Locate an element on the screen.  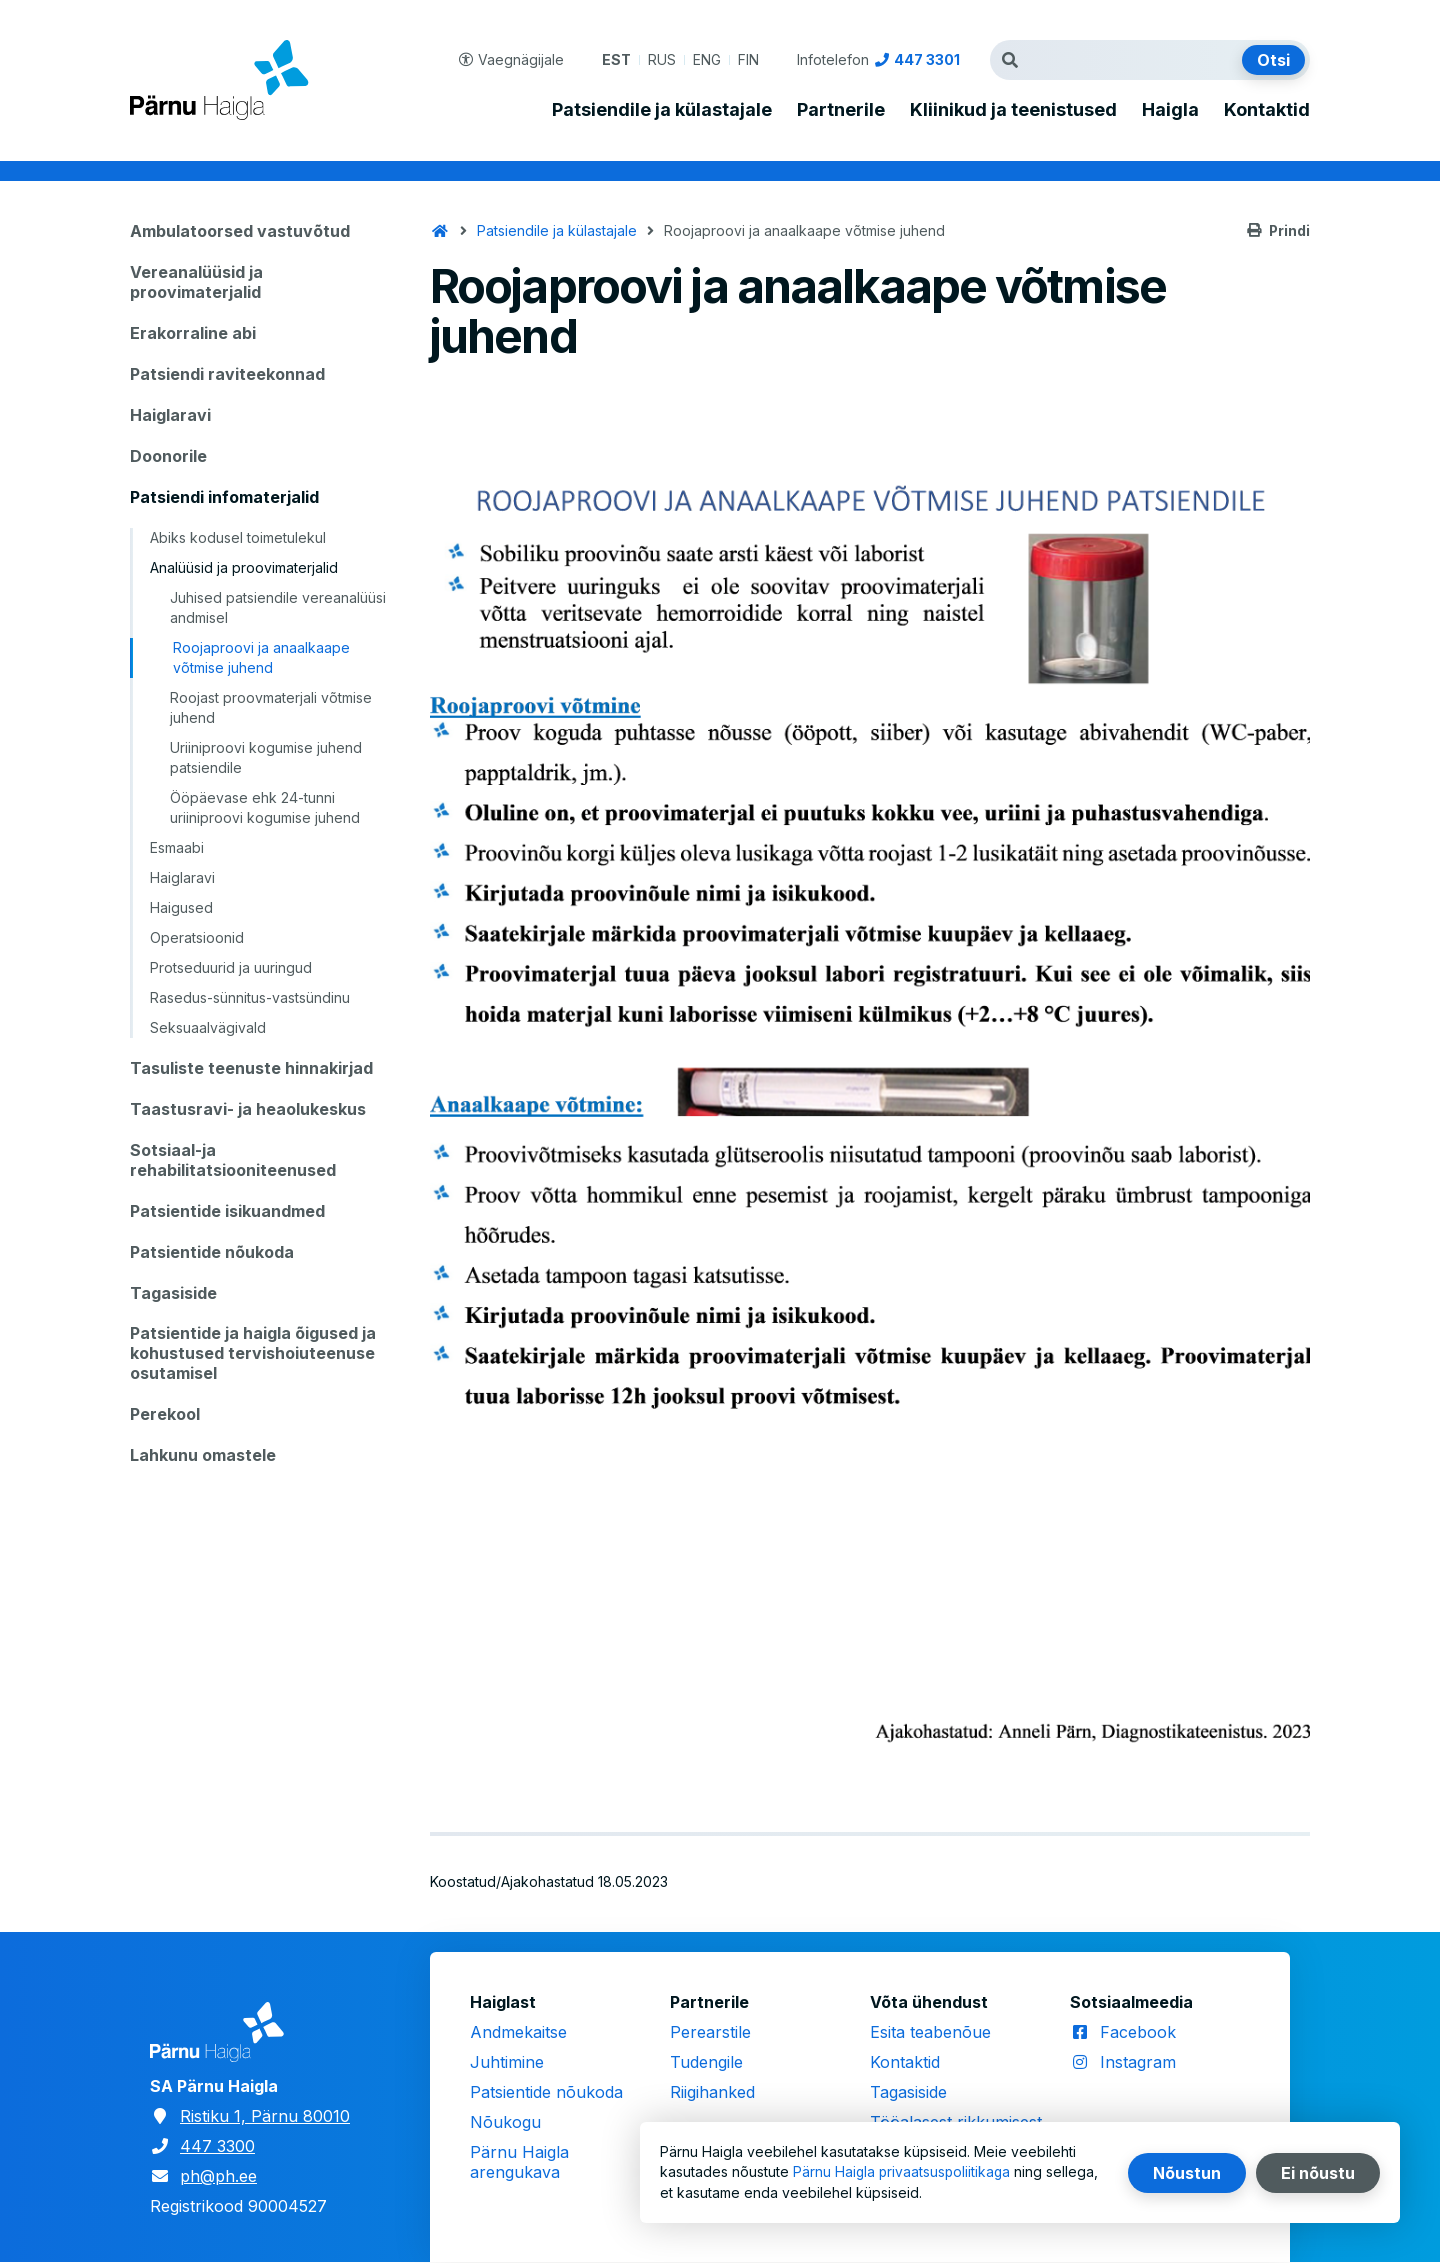
Analüüsid ja proovimaterjalid is located at coordinates (244, 567).